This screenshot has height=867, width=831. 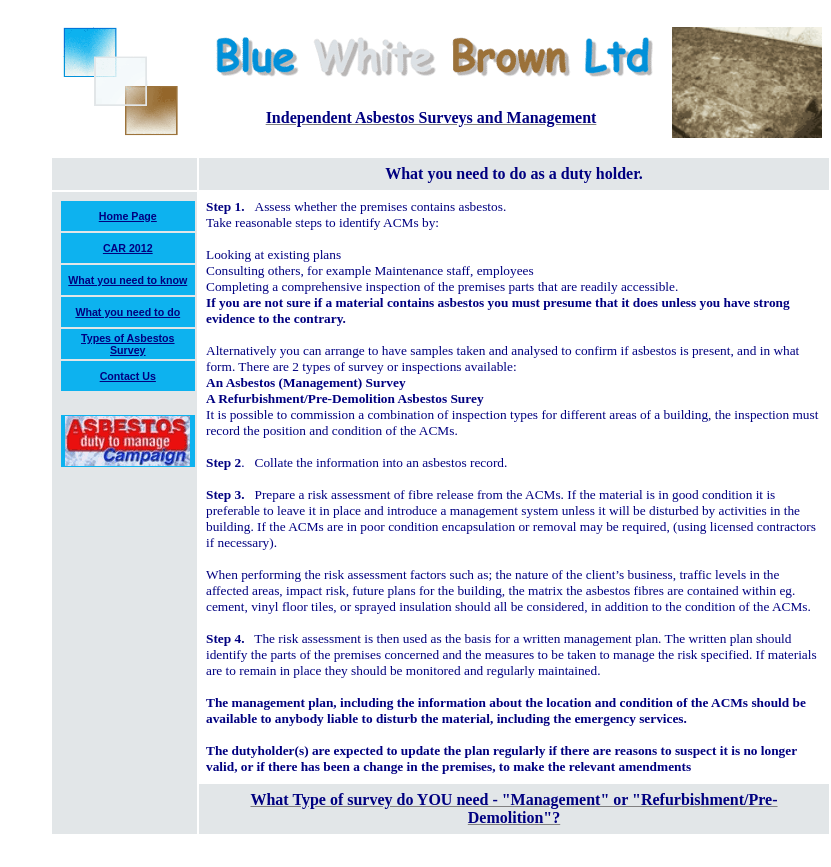 I want to click on What you need to do, so click(x=127, y=312).